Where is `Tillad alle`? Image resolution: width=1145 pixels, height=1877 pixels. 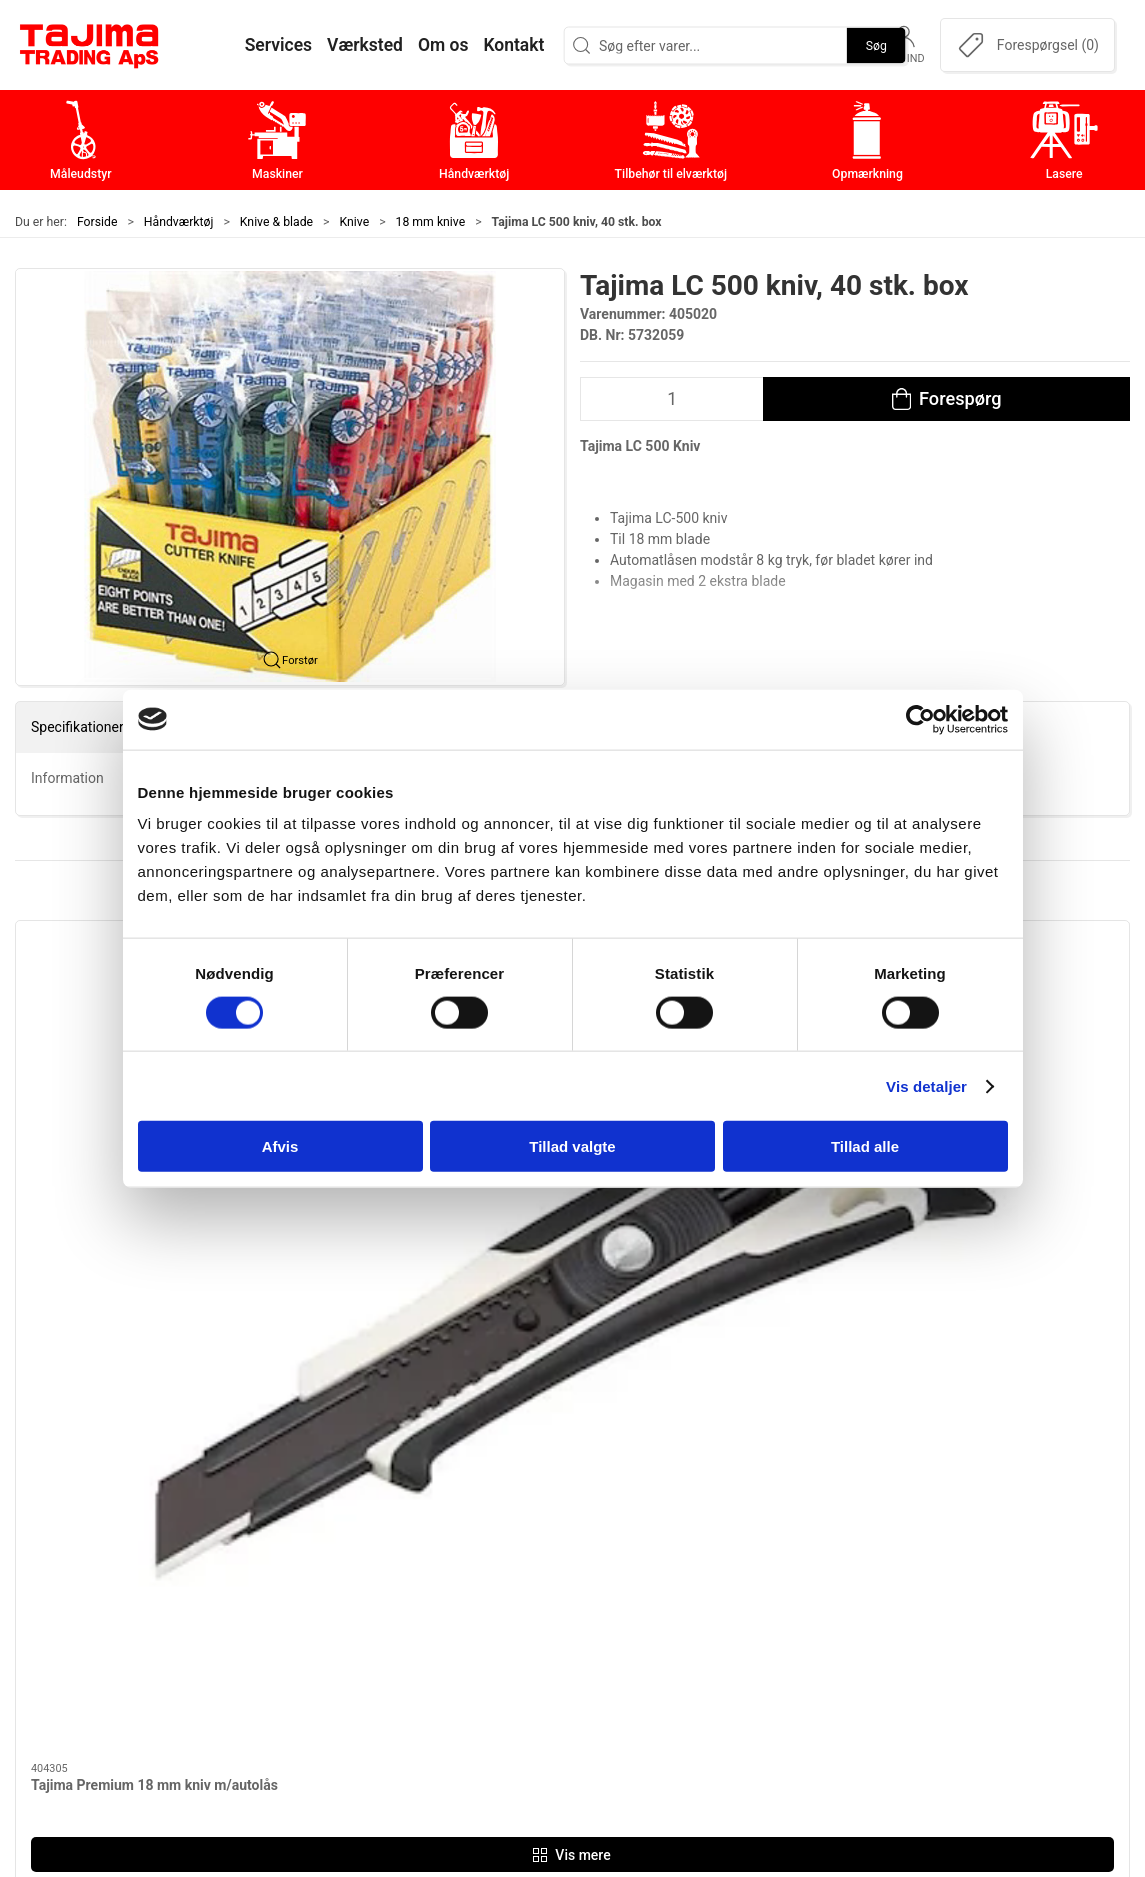
Tillad alle is located at coordinates (865, 1146).